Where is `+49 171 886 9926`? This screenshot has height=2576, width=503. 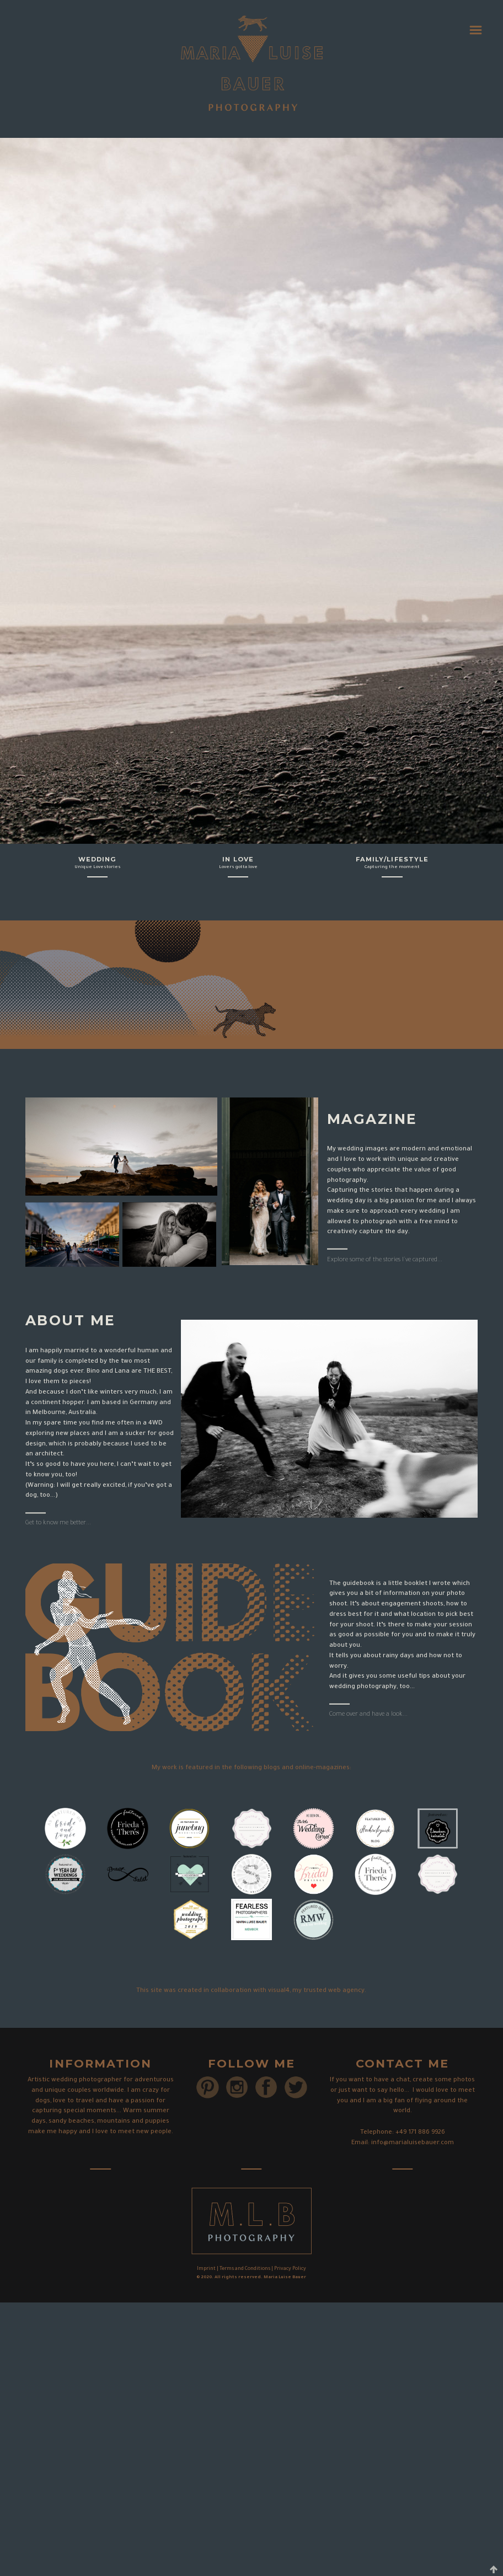
+49 171 886 9926 is located at coordinates (420, 2133).